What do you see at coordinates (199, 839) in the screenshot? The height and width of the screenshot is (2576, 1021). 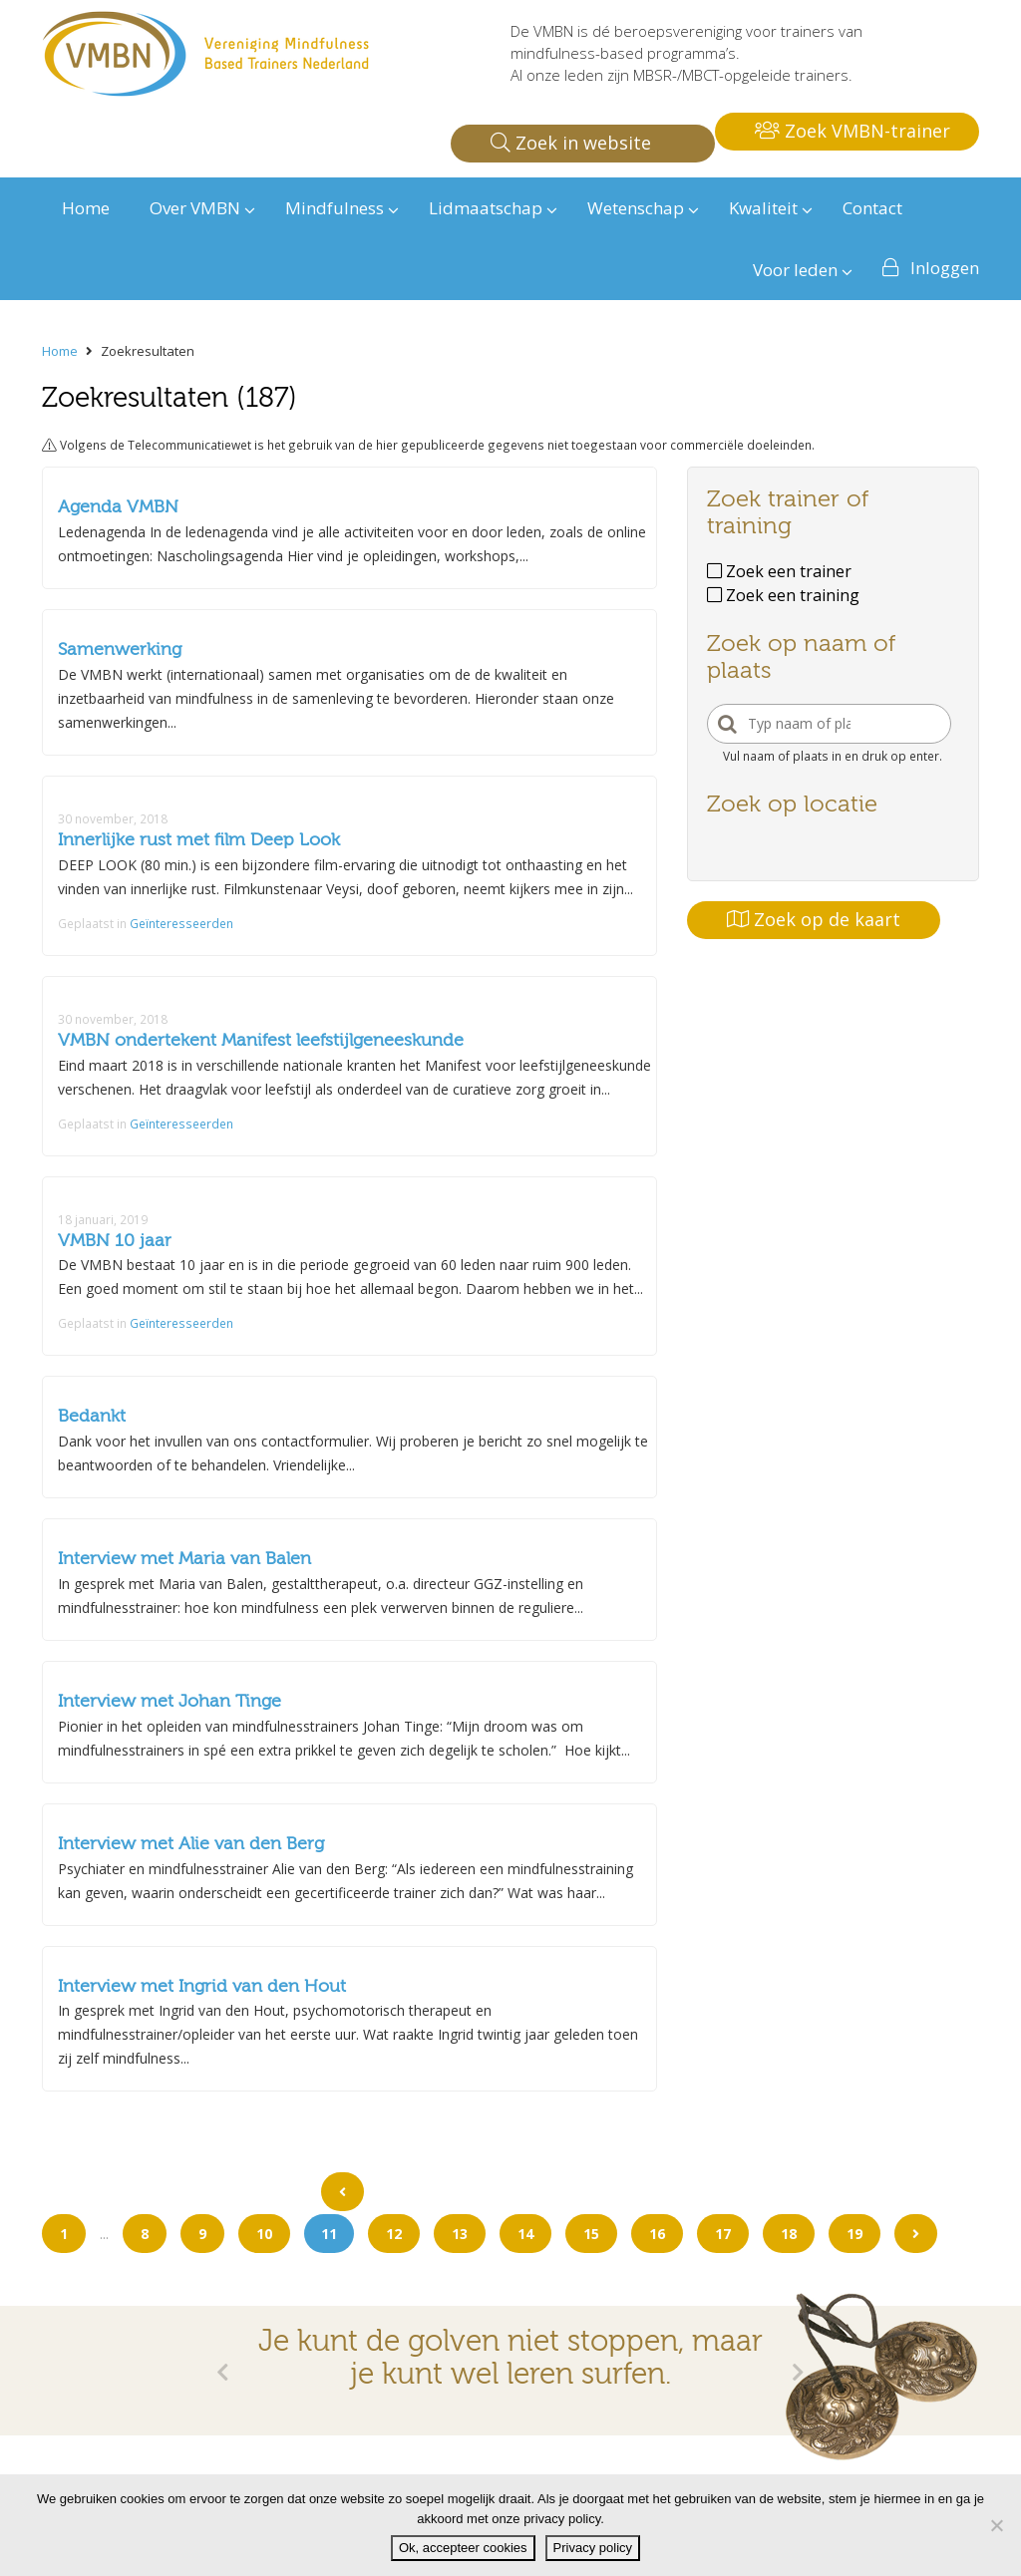 I see `Innerlijke rust met film Deep Look` at bounding box center [199, 839].